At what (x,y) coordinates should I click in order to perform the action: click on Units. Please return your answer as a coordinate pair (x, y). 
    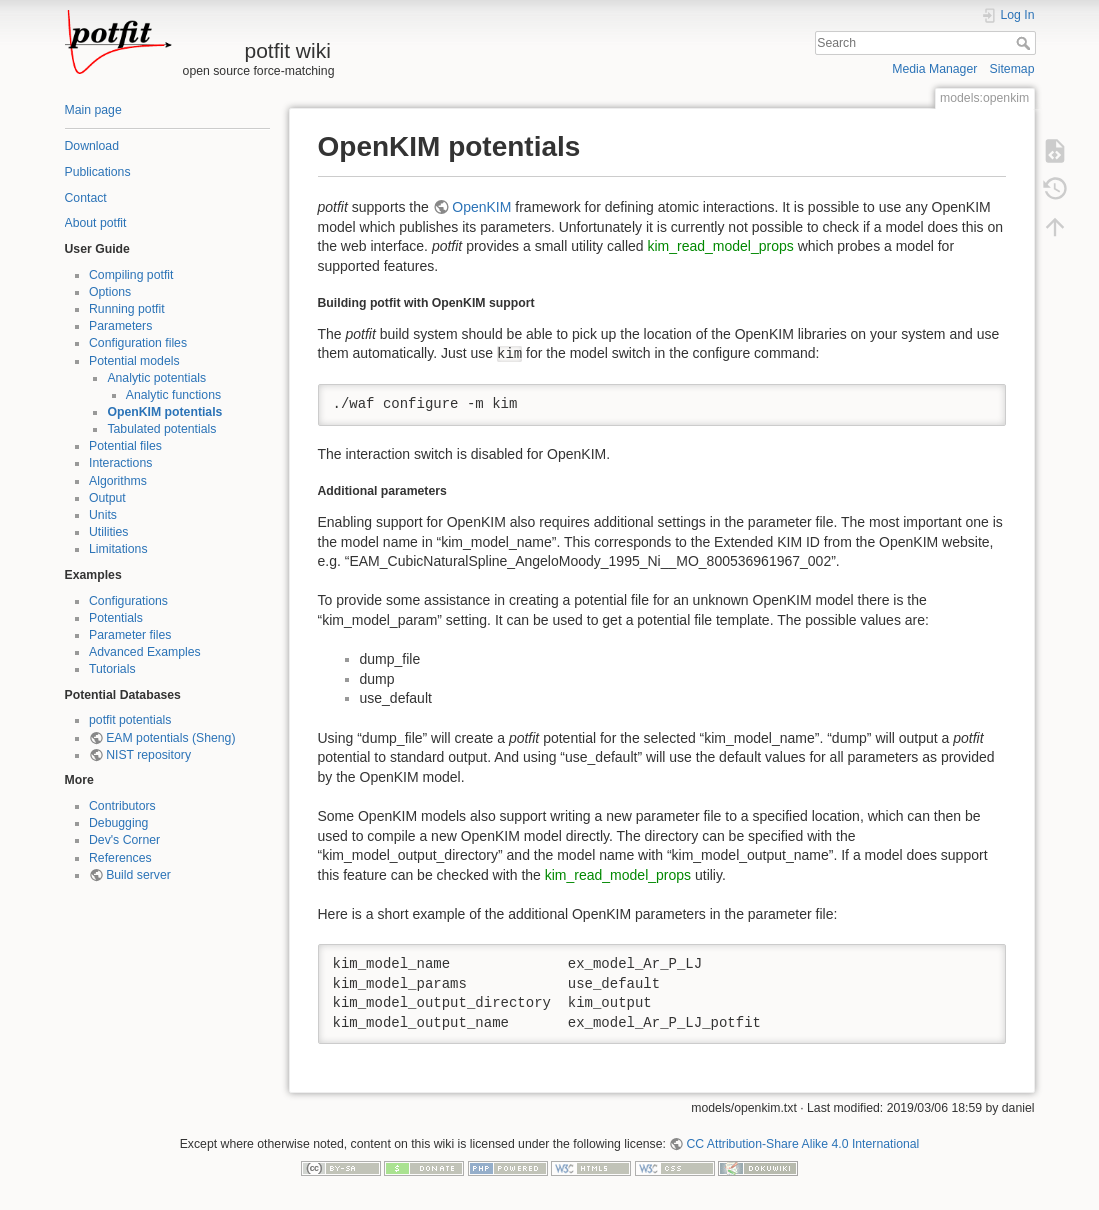
    Looking at the image, I should click on (103, 515).